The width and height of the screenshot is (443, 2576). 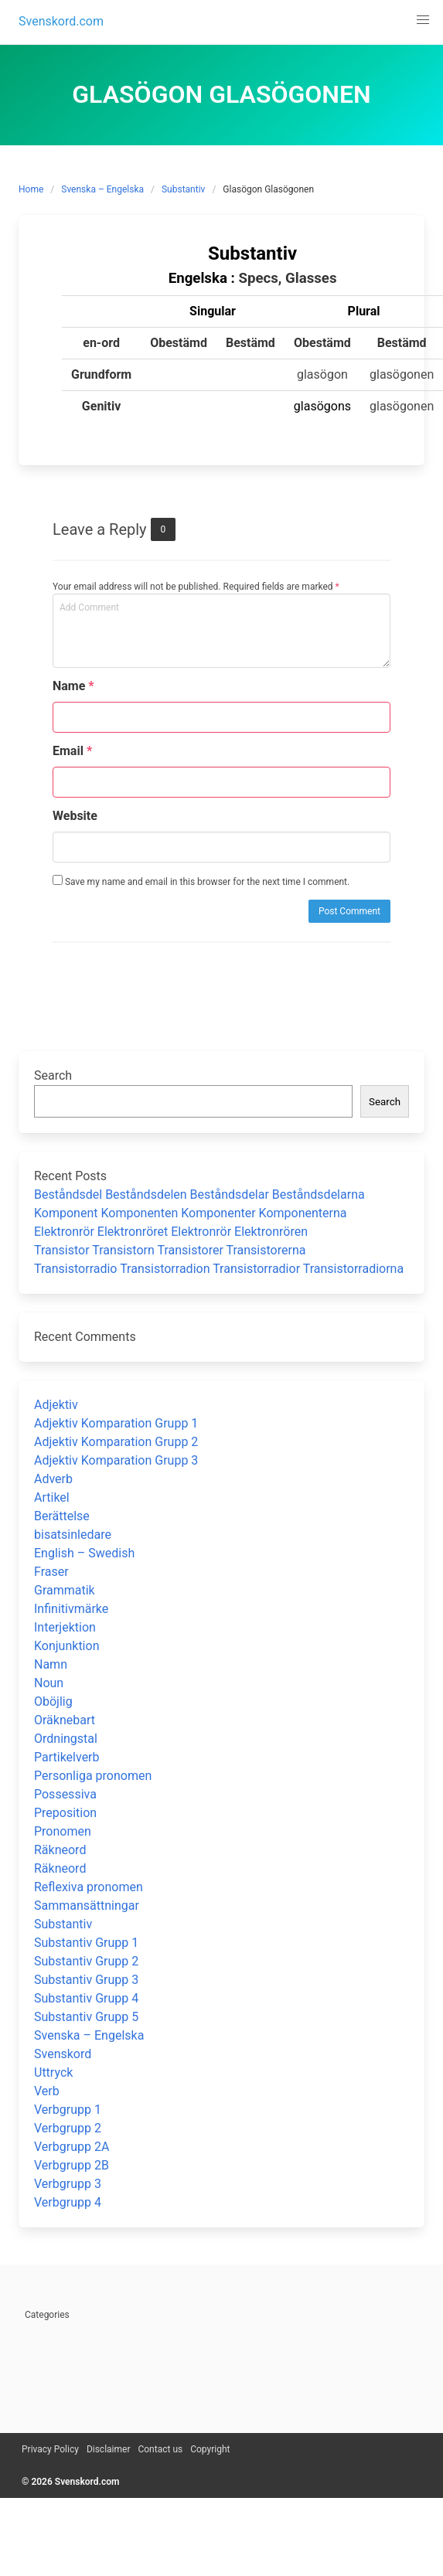 I want to click on Privacy Policy, so click(x=50, y=2449).